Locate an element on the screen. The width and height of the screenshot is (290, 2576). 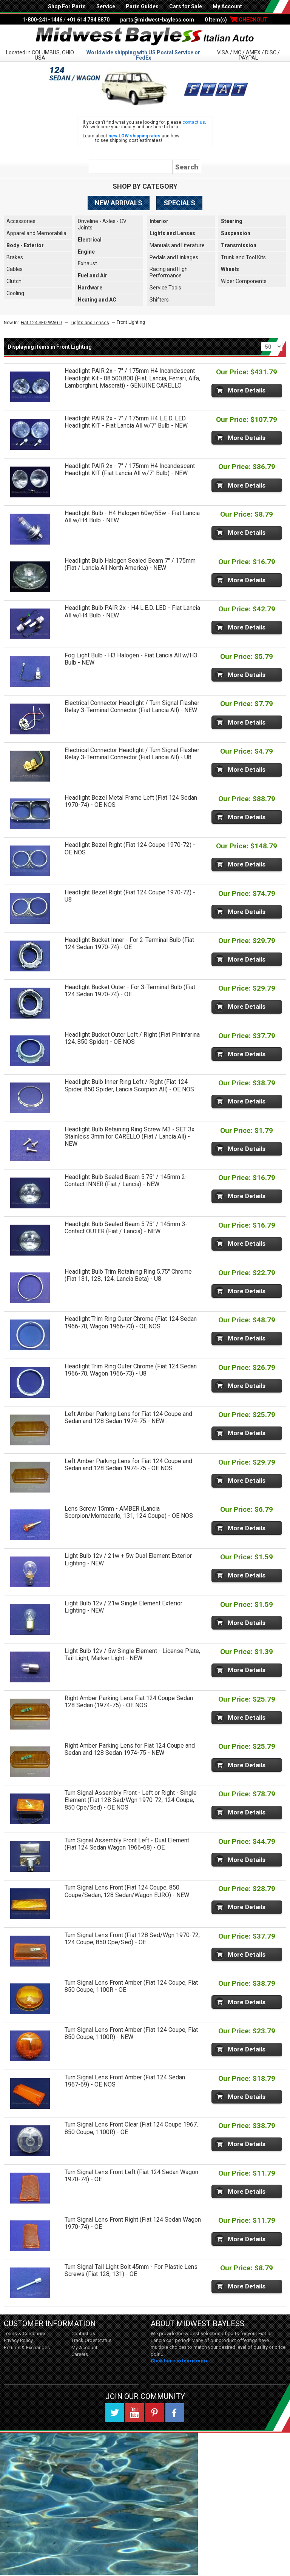
More Details is located at coordinates (246, 390).